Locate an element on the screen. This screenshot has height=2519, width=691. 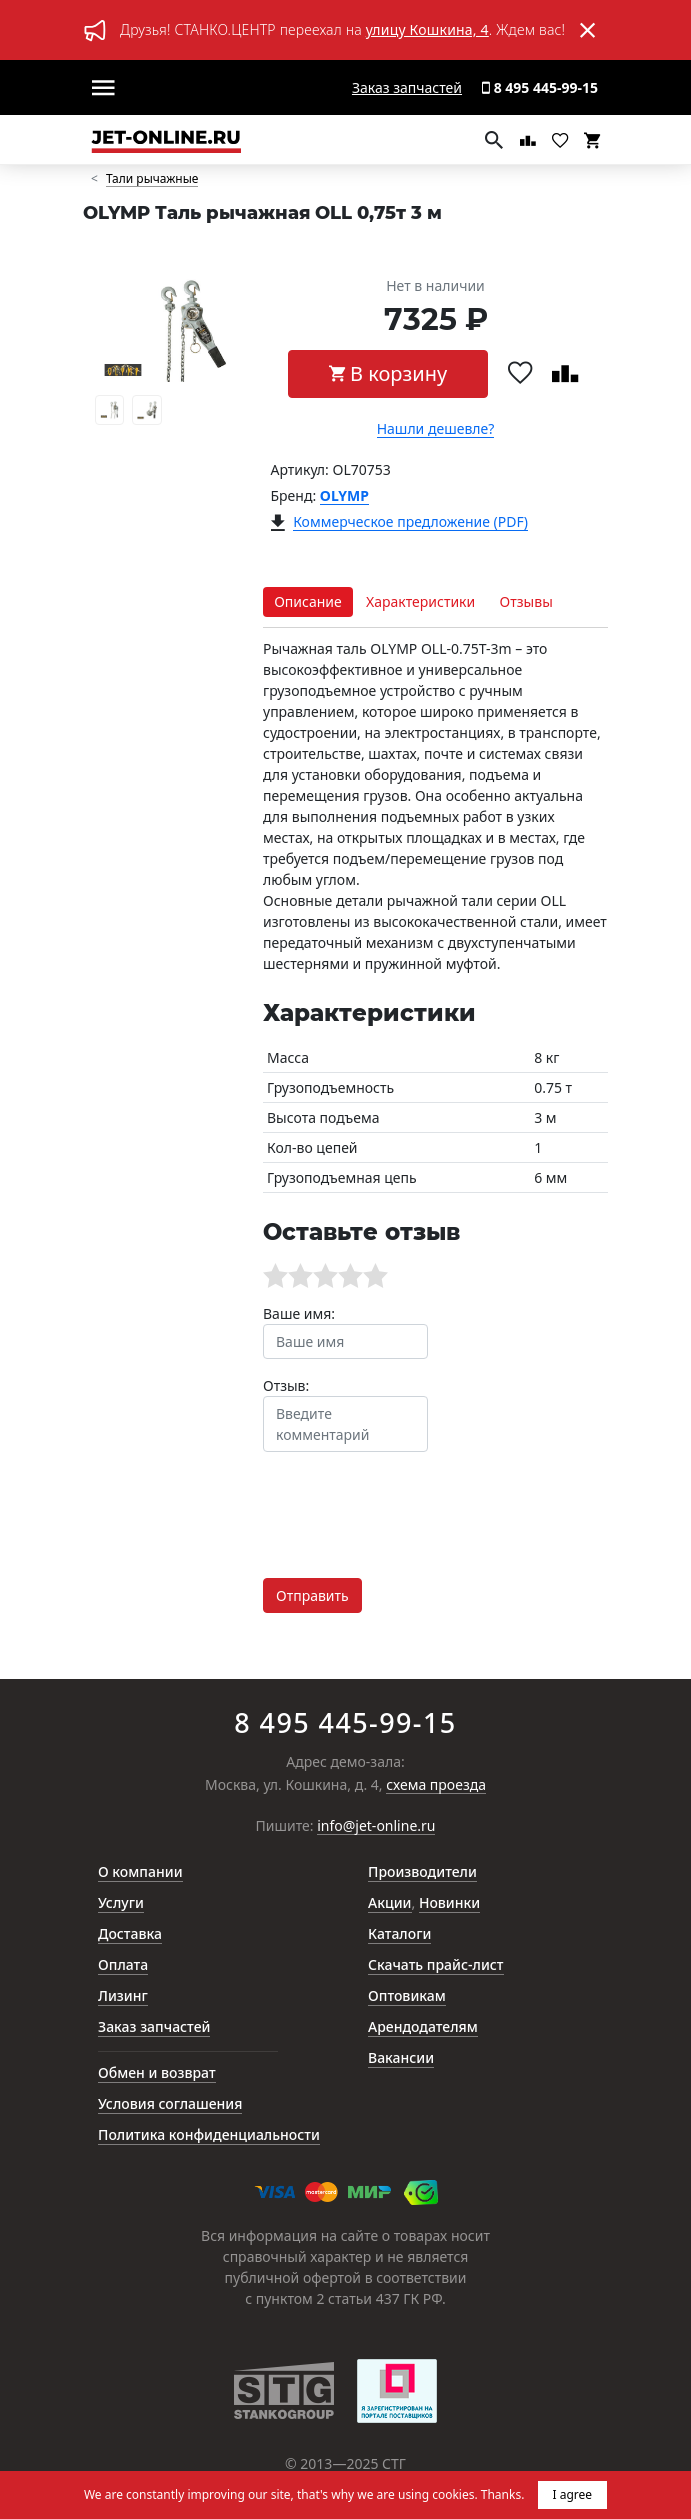
Каталоги is located at coordinates (399, 1933).